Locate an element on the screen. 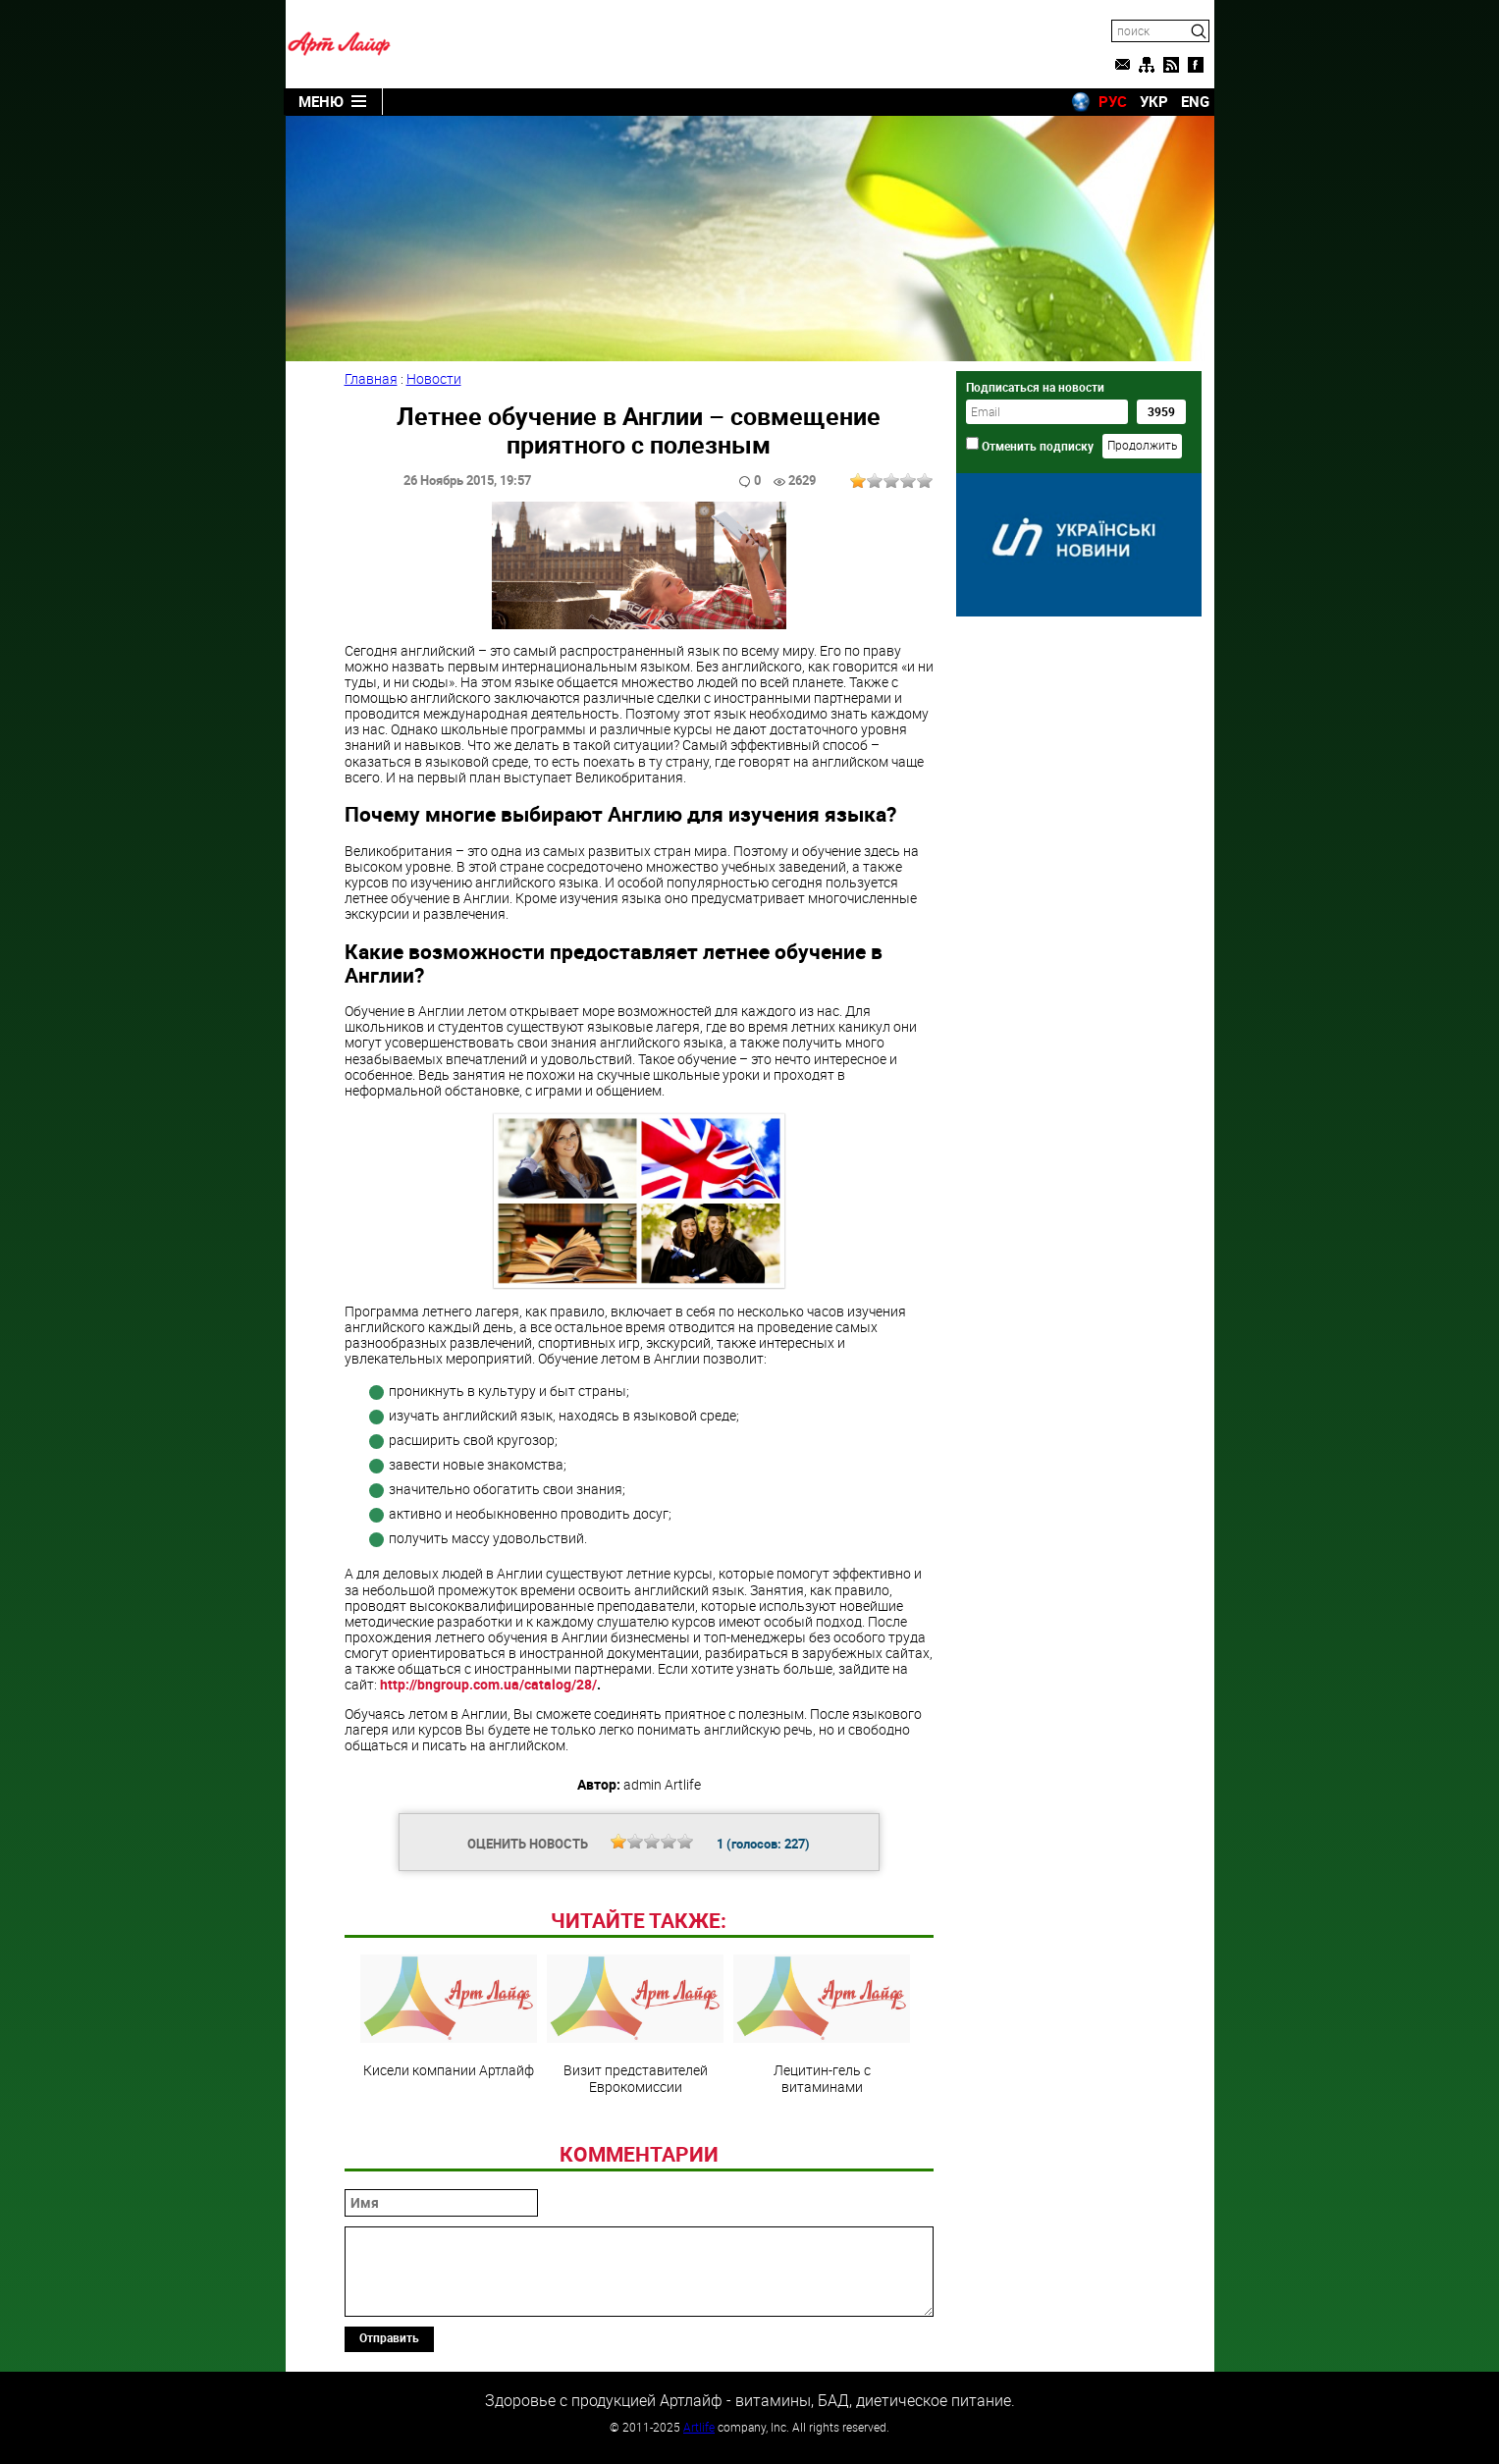  Кисели компании Артлайф is located at coordinates (448, 2016).